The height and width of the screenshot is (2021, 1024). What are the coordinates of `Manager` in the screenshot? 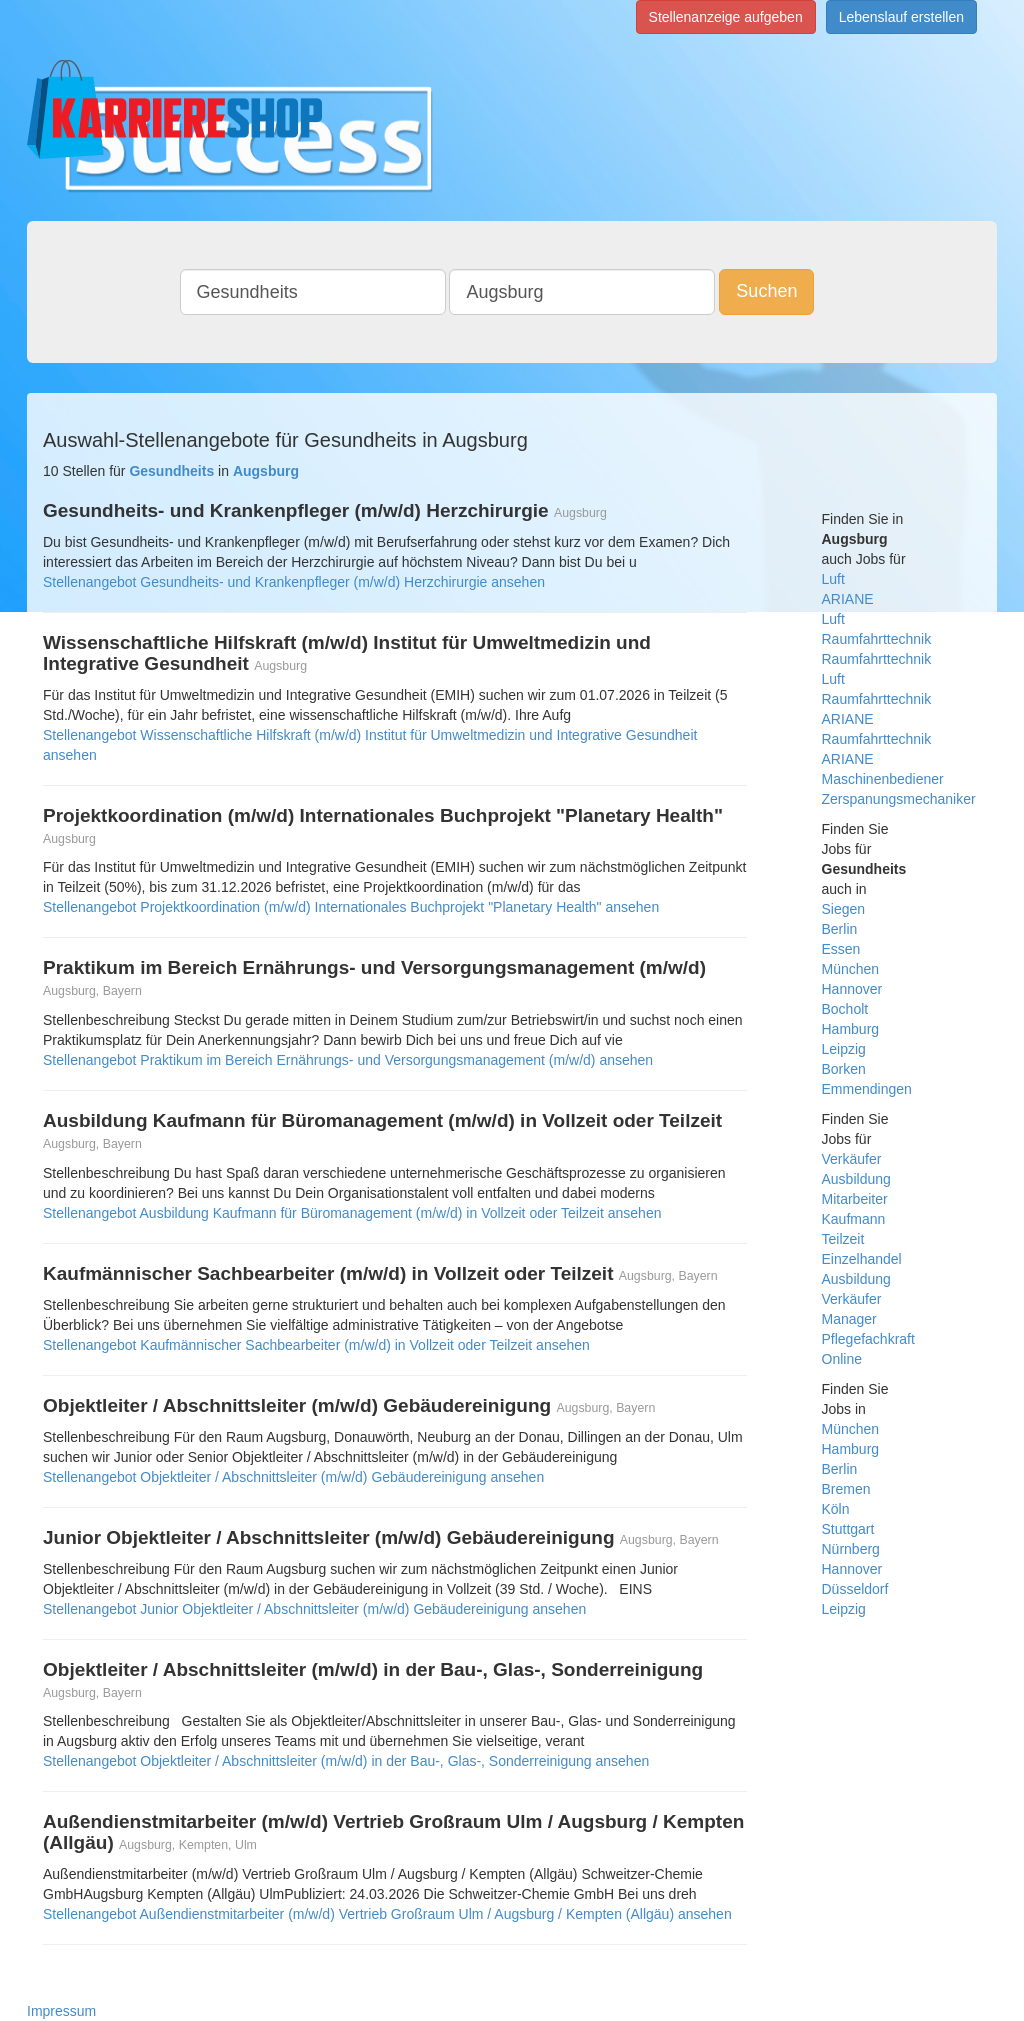 It's located at (849, 1319).